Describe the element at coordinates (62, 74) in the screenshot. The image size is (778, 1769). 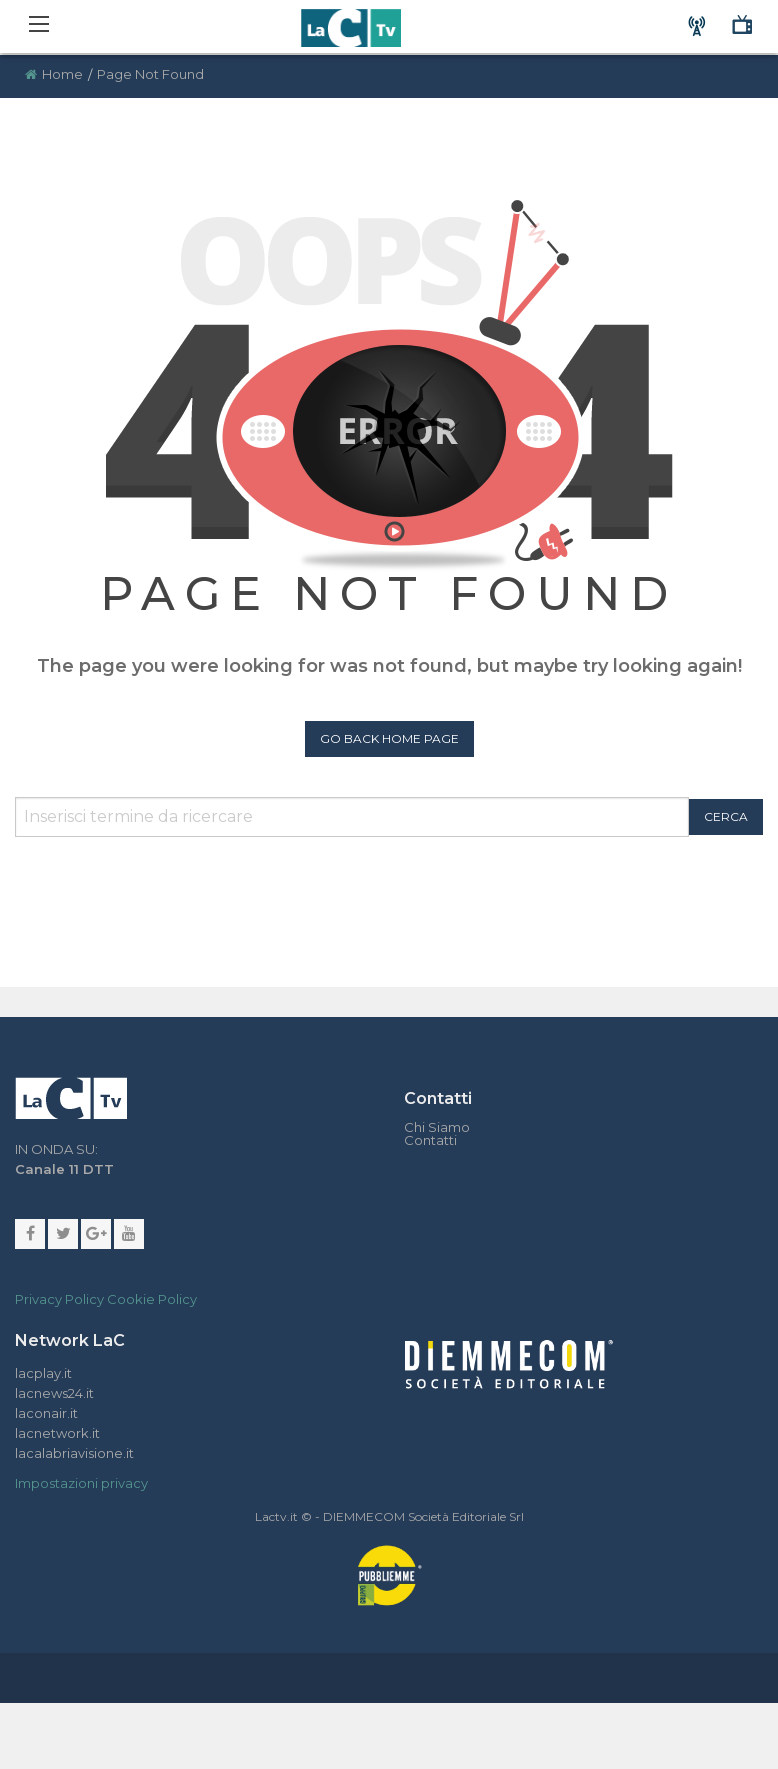
I see `Home` at that location.